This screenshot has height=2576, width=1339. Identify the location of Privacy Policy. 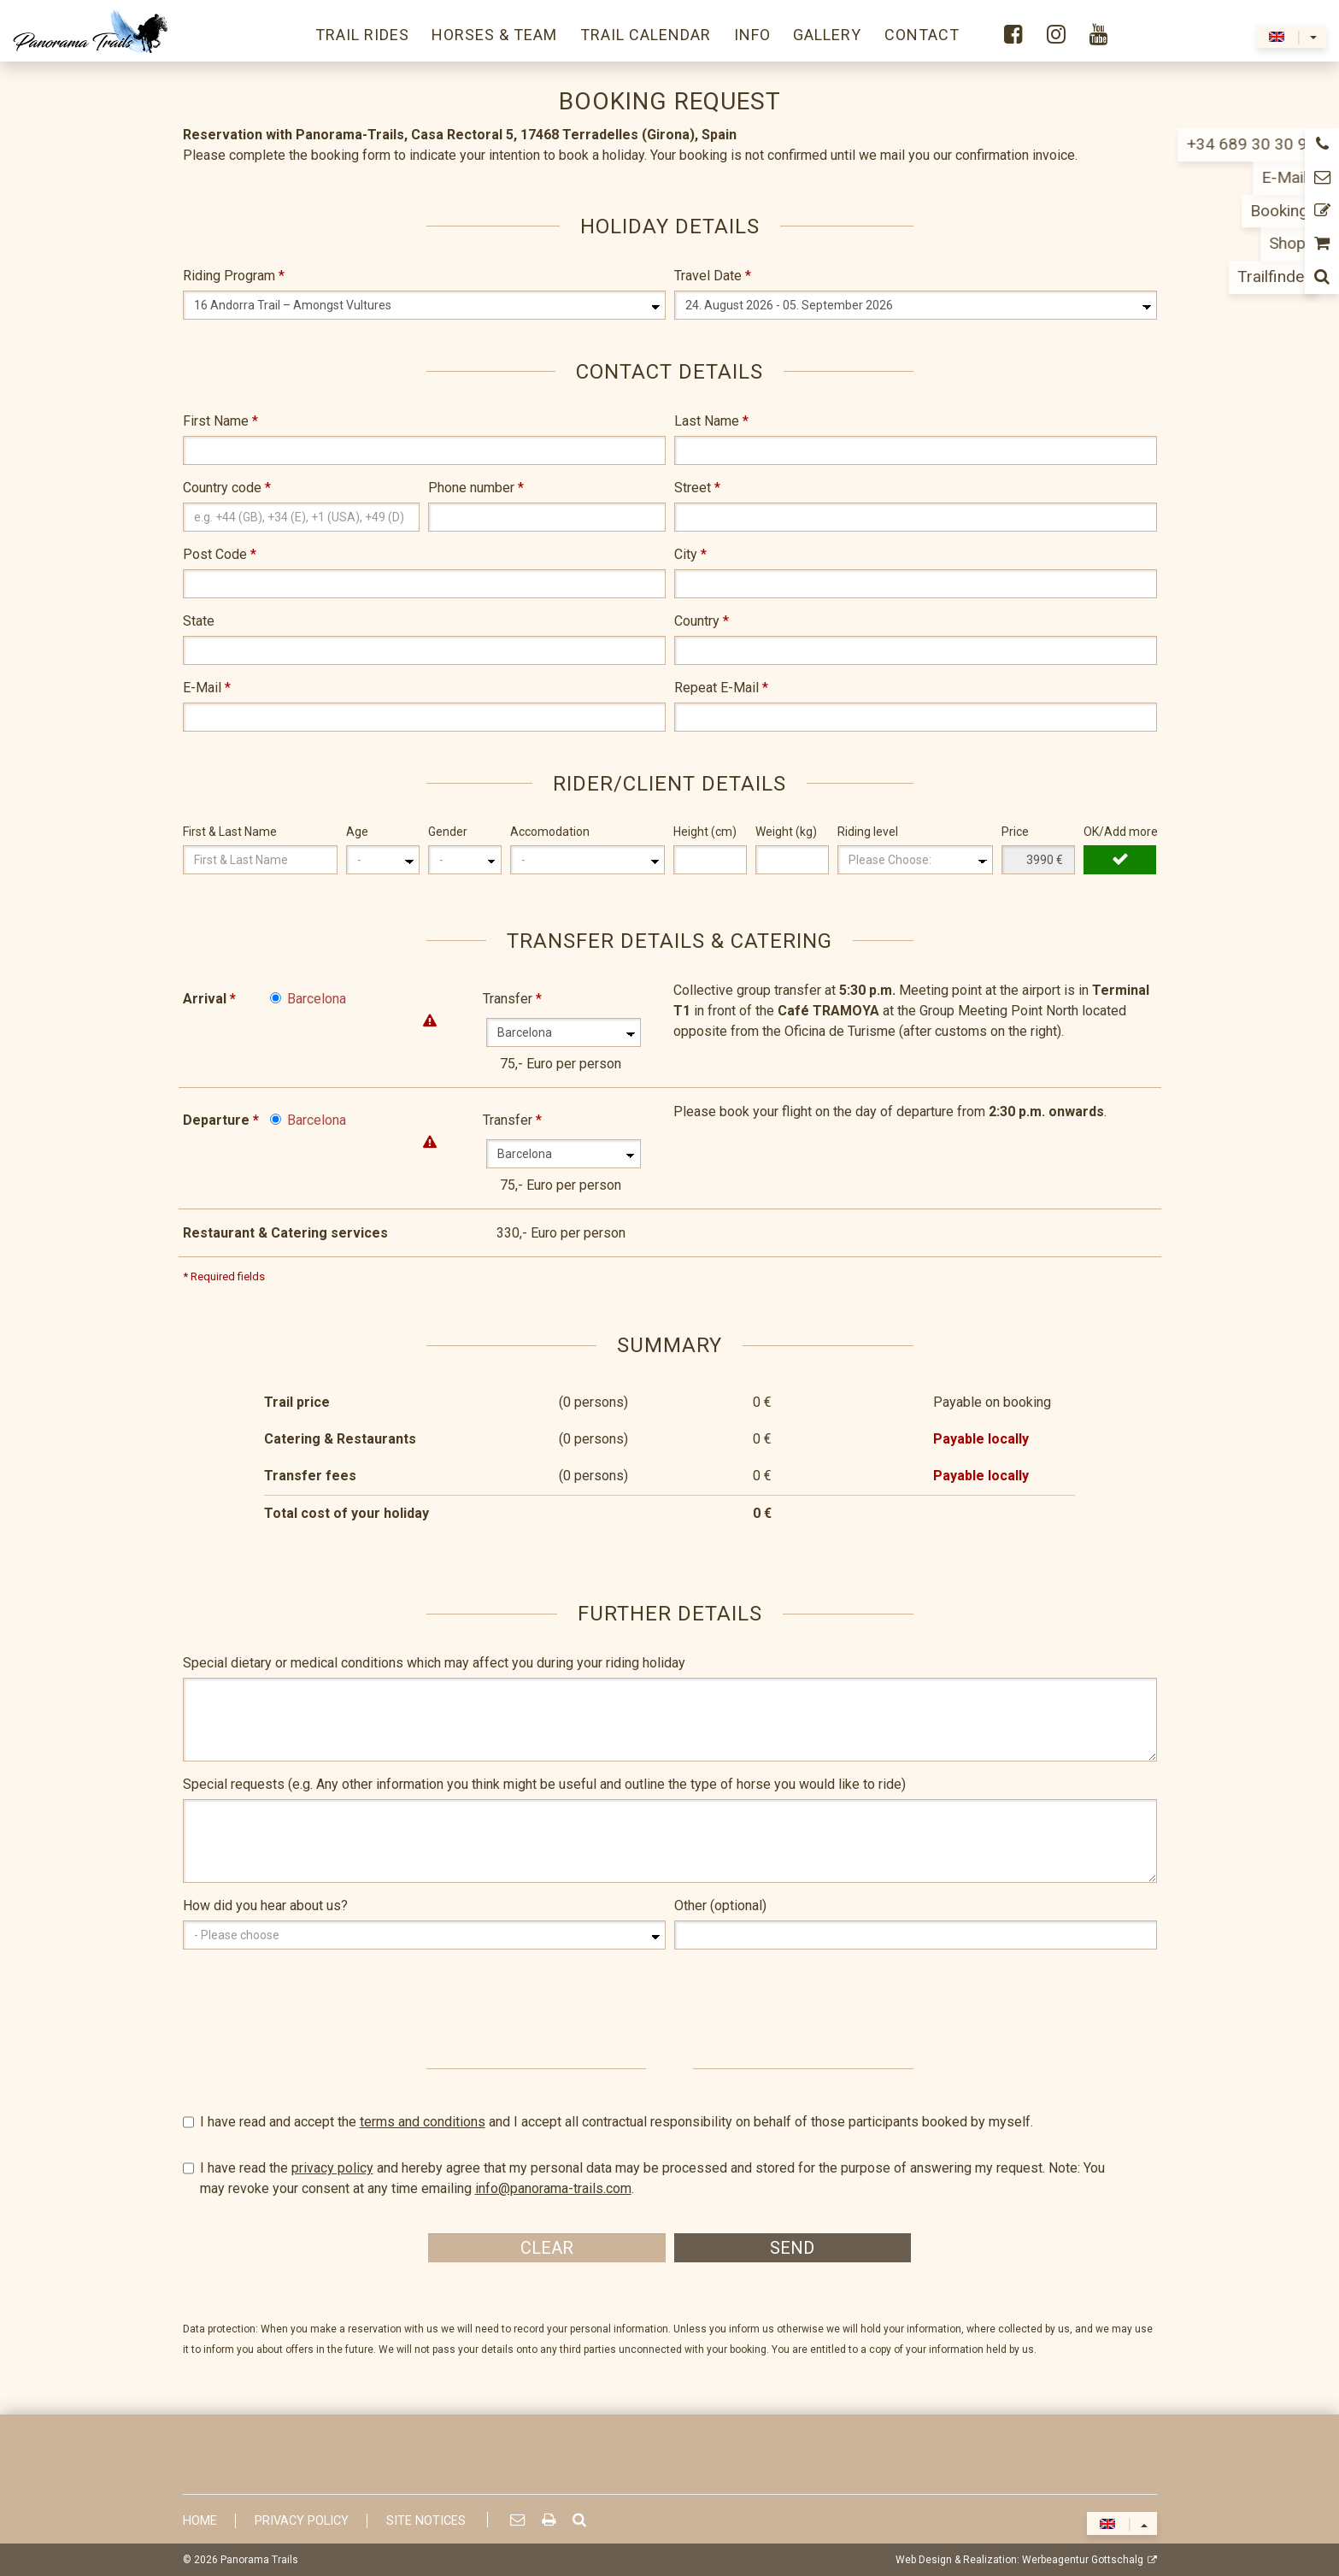
(302, 2521).